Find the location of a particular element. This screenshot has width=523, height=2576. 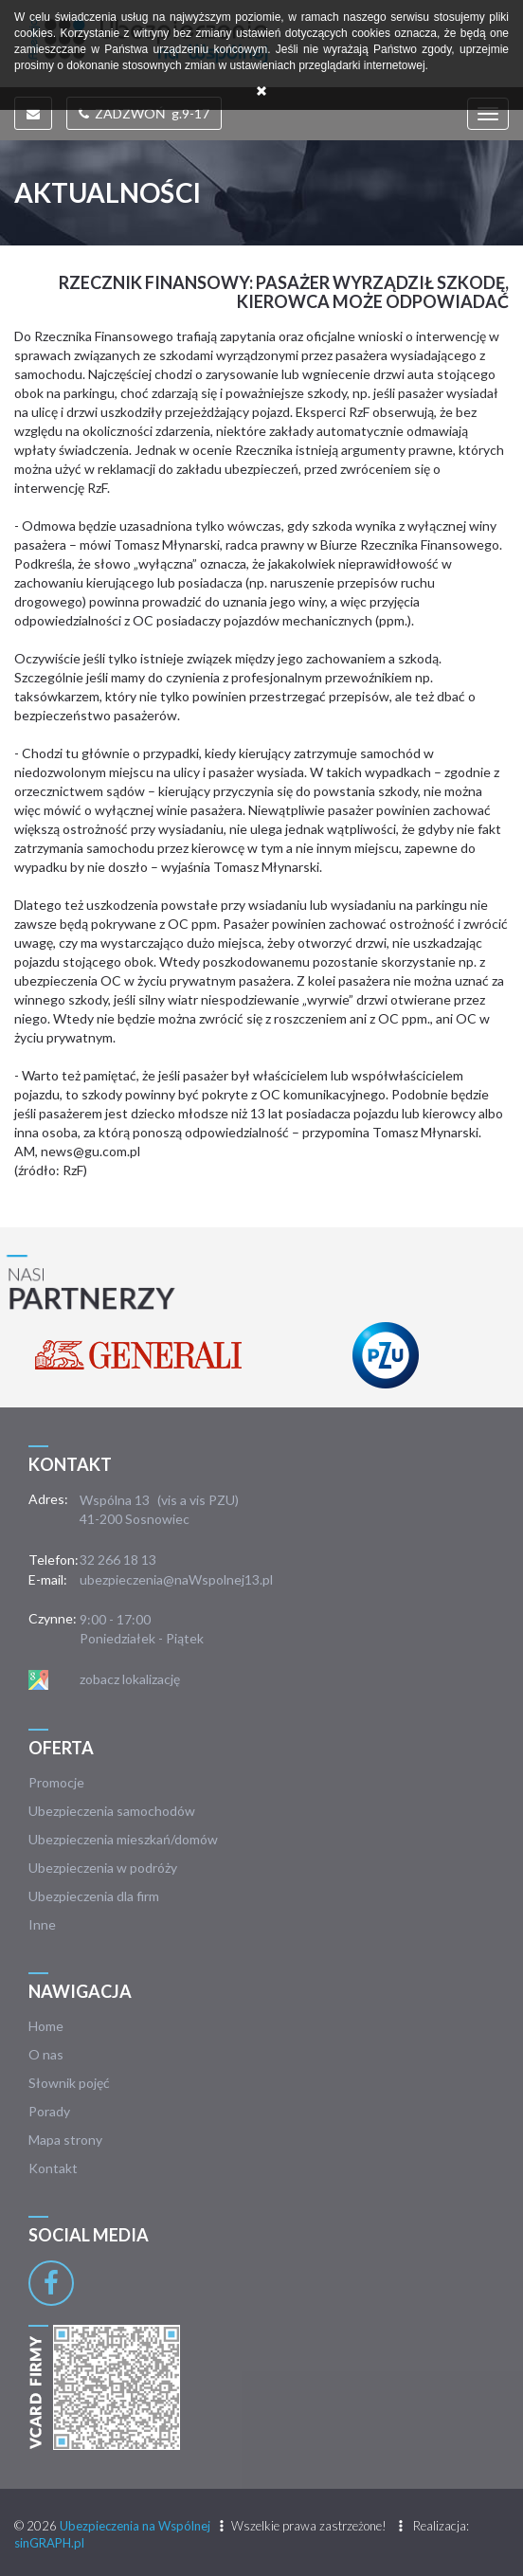

sinGRAPH.pl is located at coordinates (49, 2542).